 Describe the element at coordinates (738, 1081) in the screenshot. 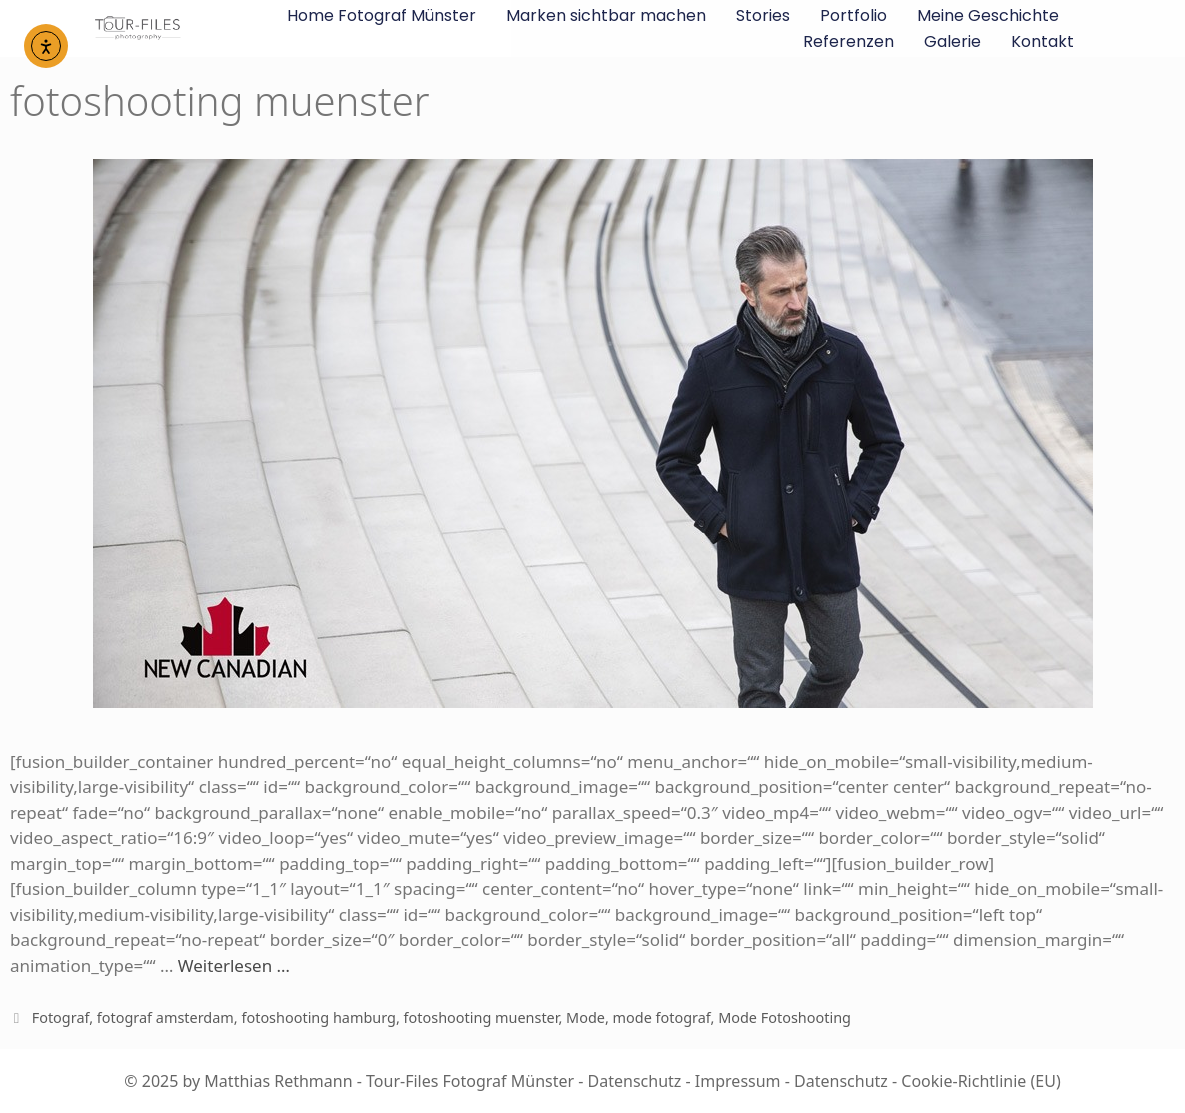

I see `Impressum` at that location.